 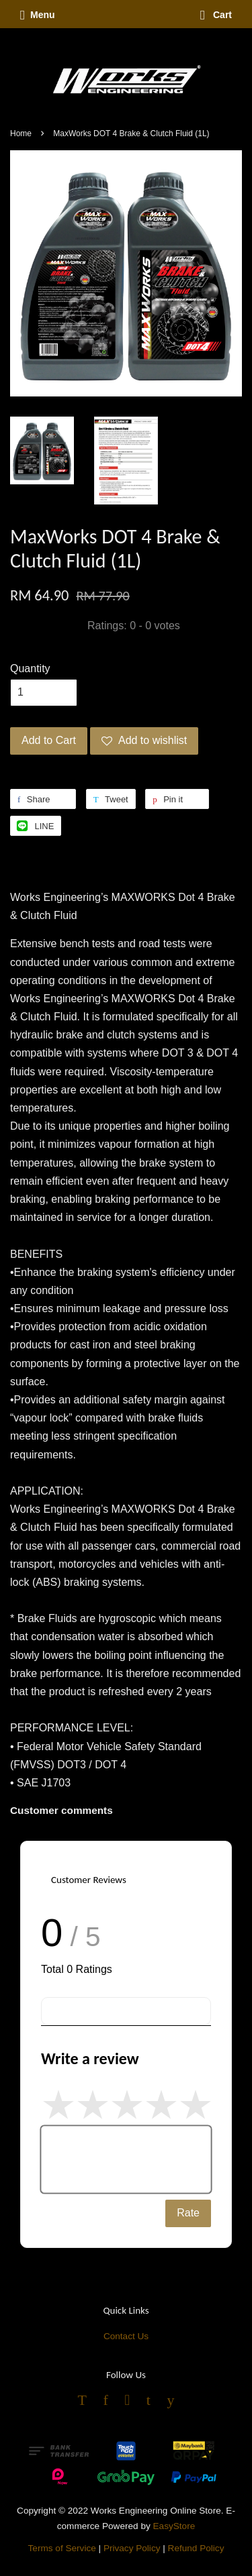 I want to click on Refund Policy, so click(x=196, y=2548).